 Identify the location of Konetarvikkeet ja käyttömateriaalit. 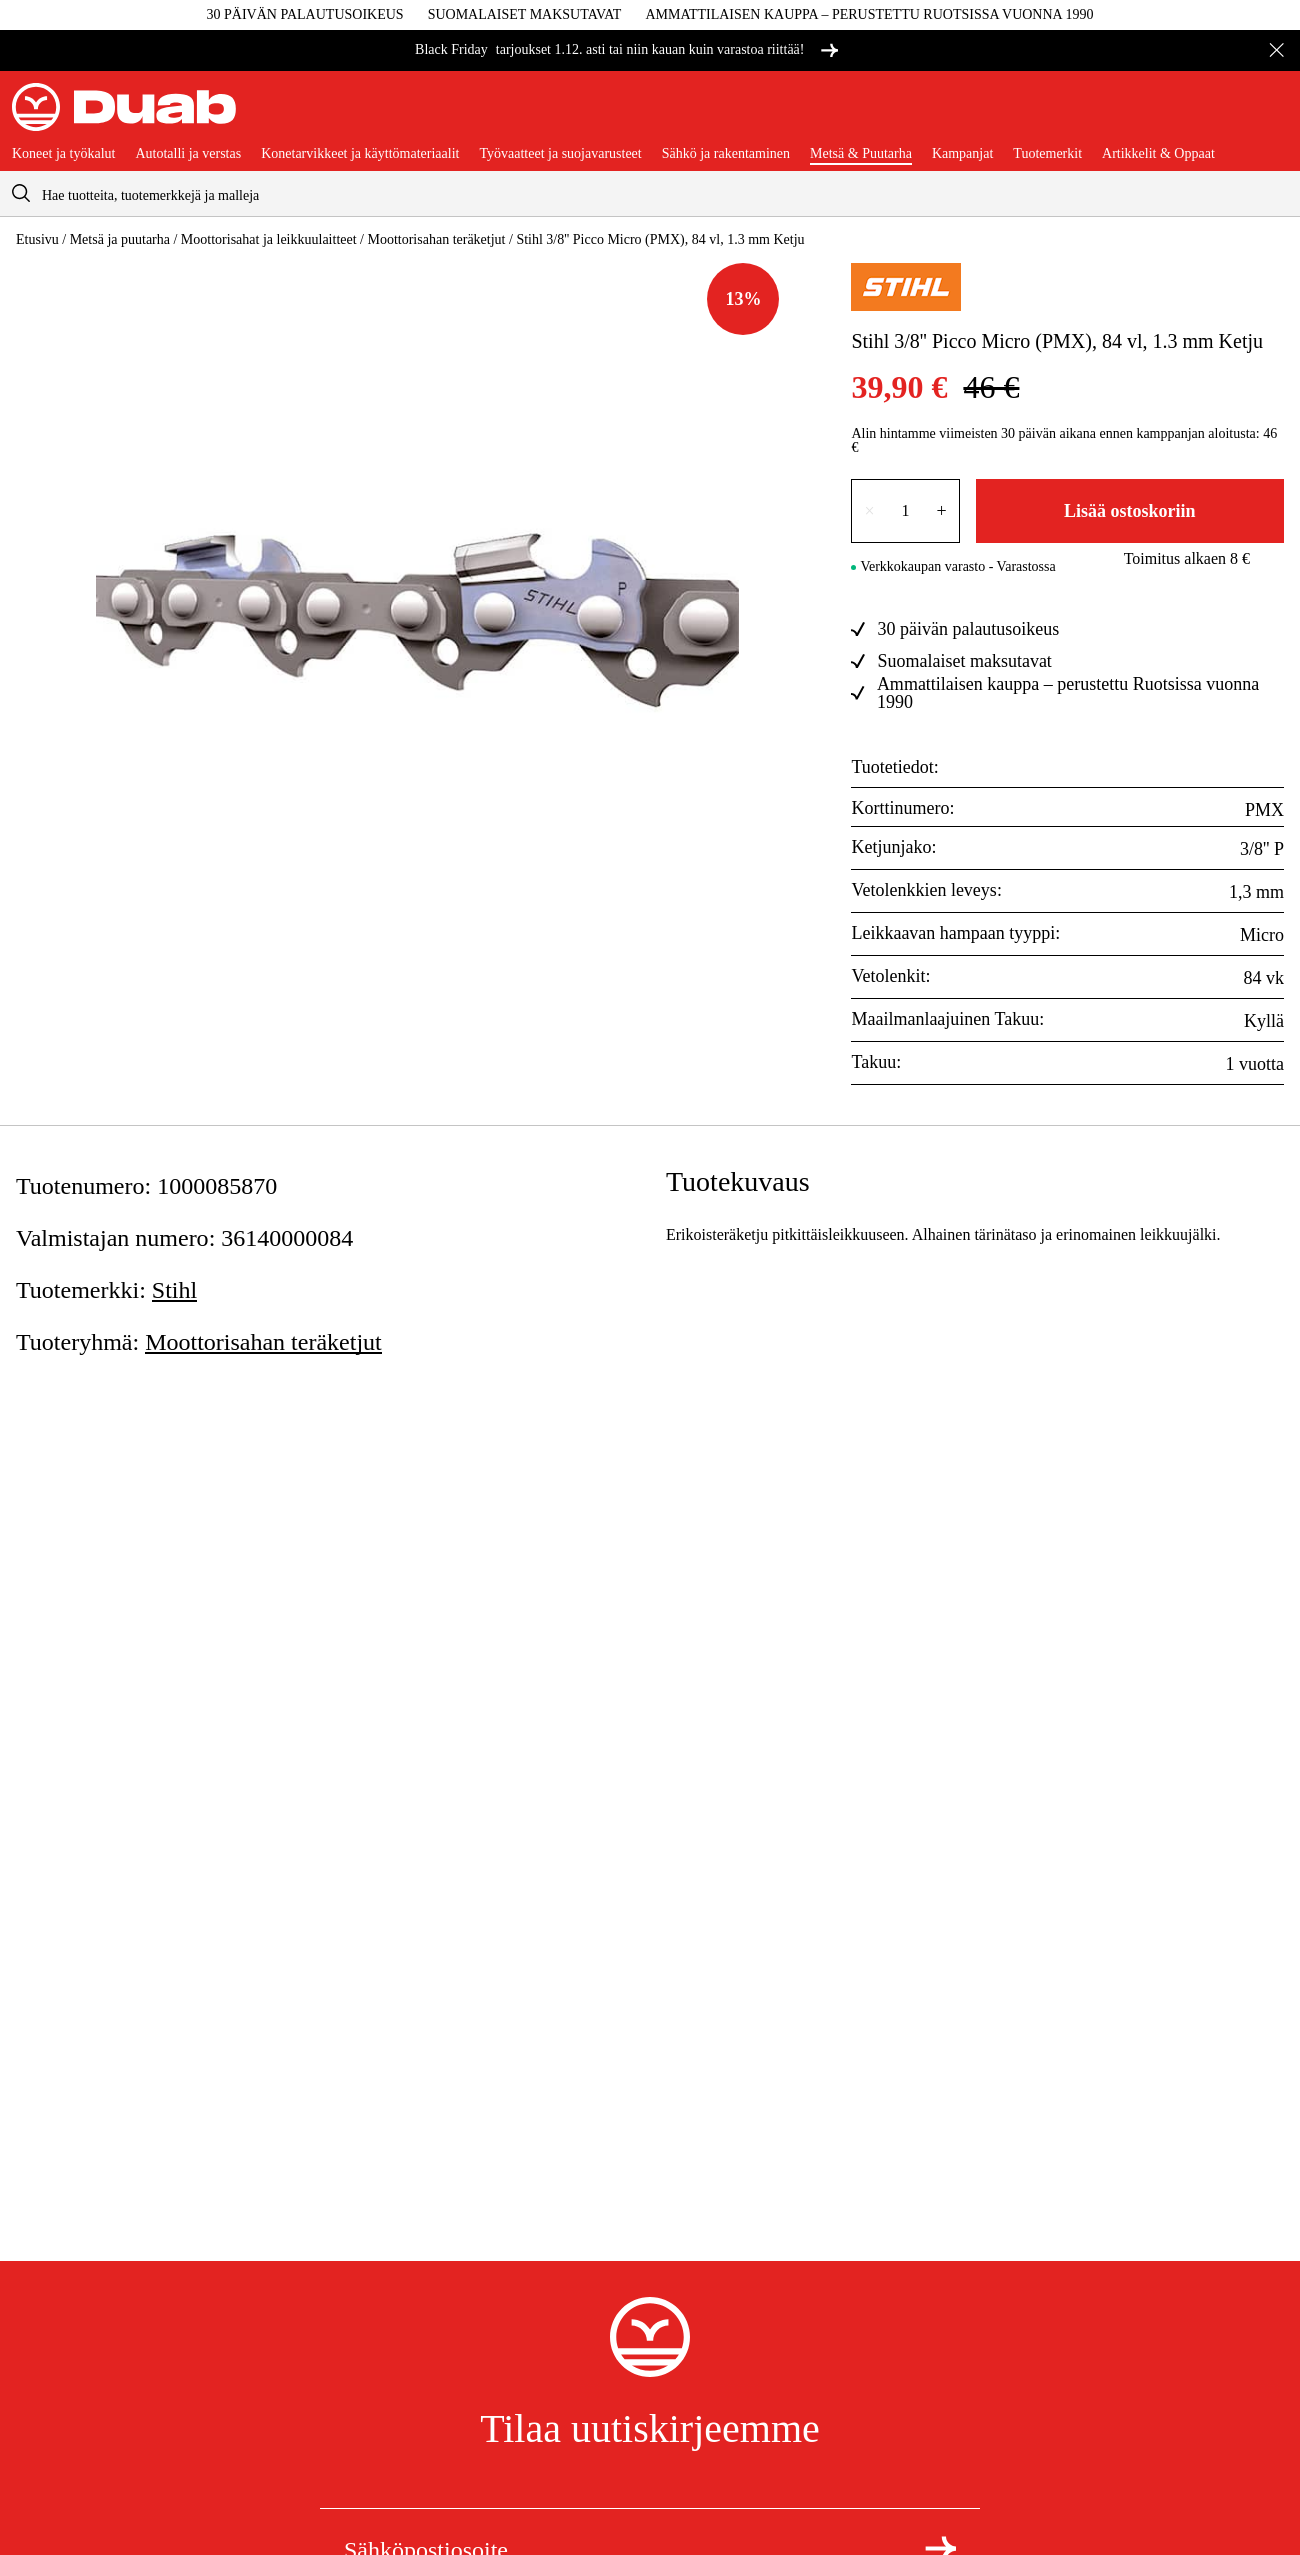
(360, 154).